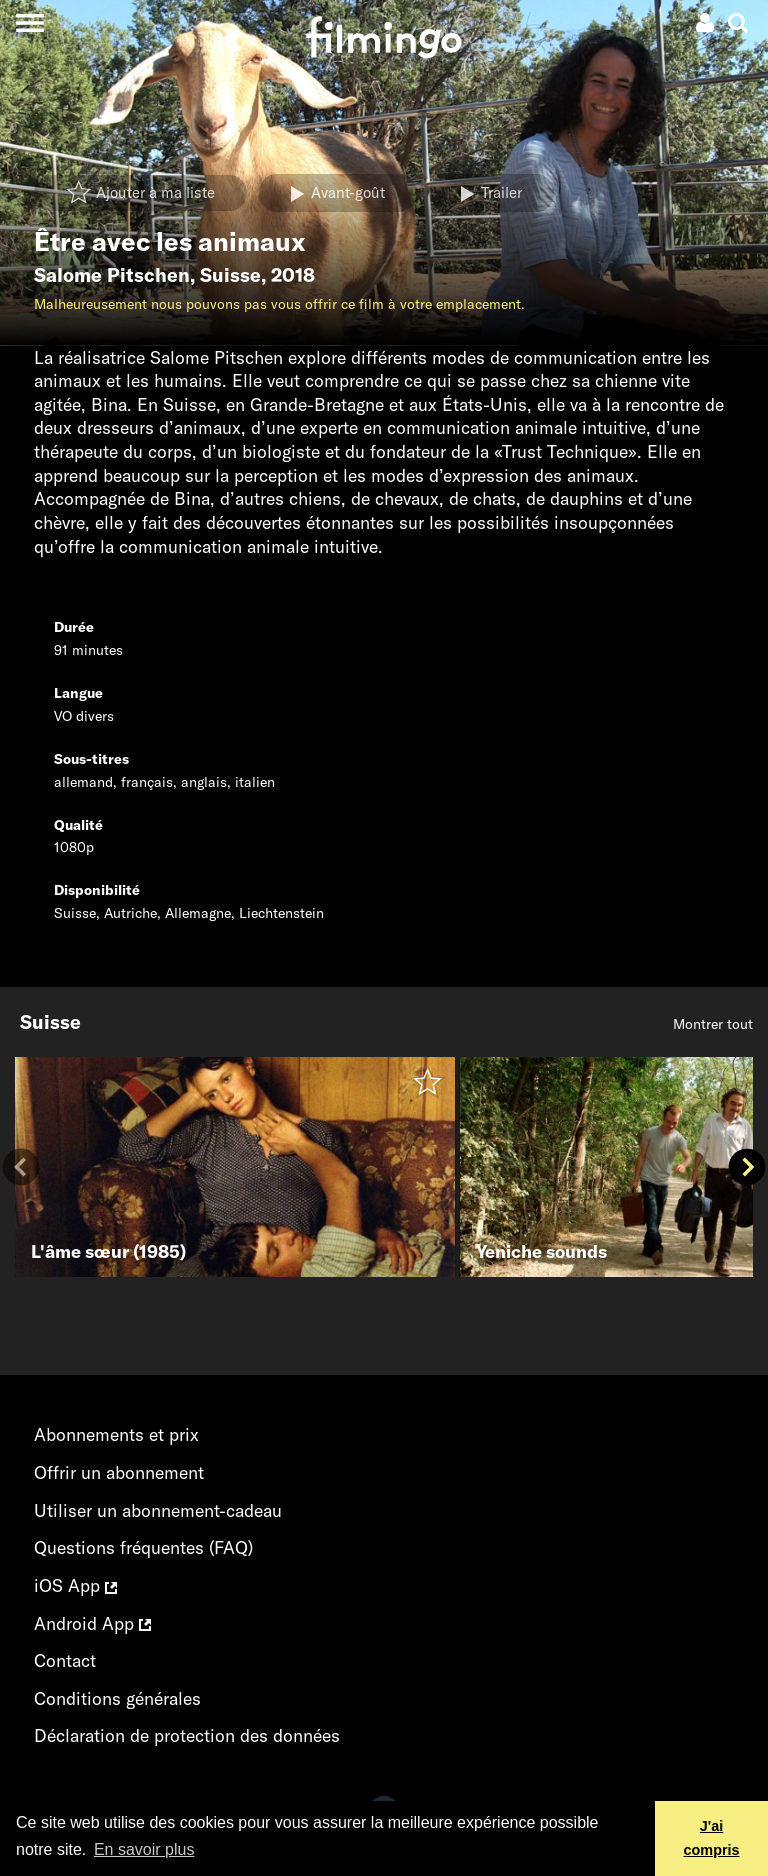 The height and width of the screenshot is (1876, 768). What do you see at coordinates (712, 1838) in the screenshot?
I see `J'ai compris [button]` at bounding box center [712, 1838].